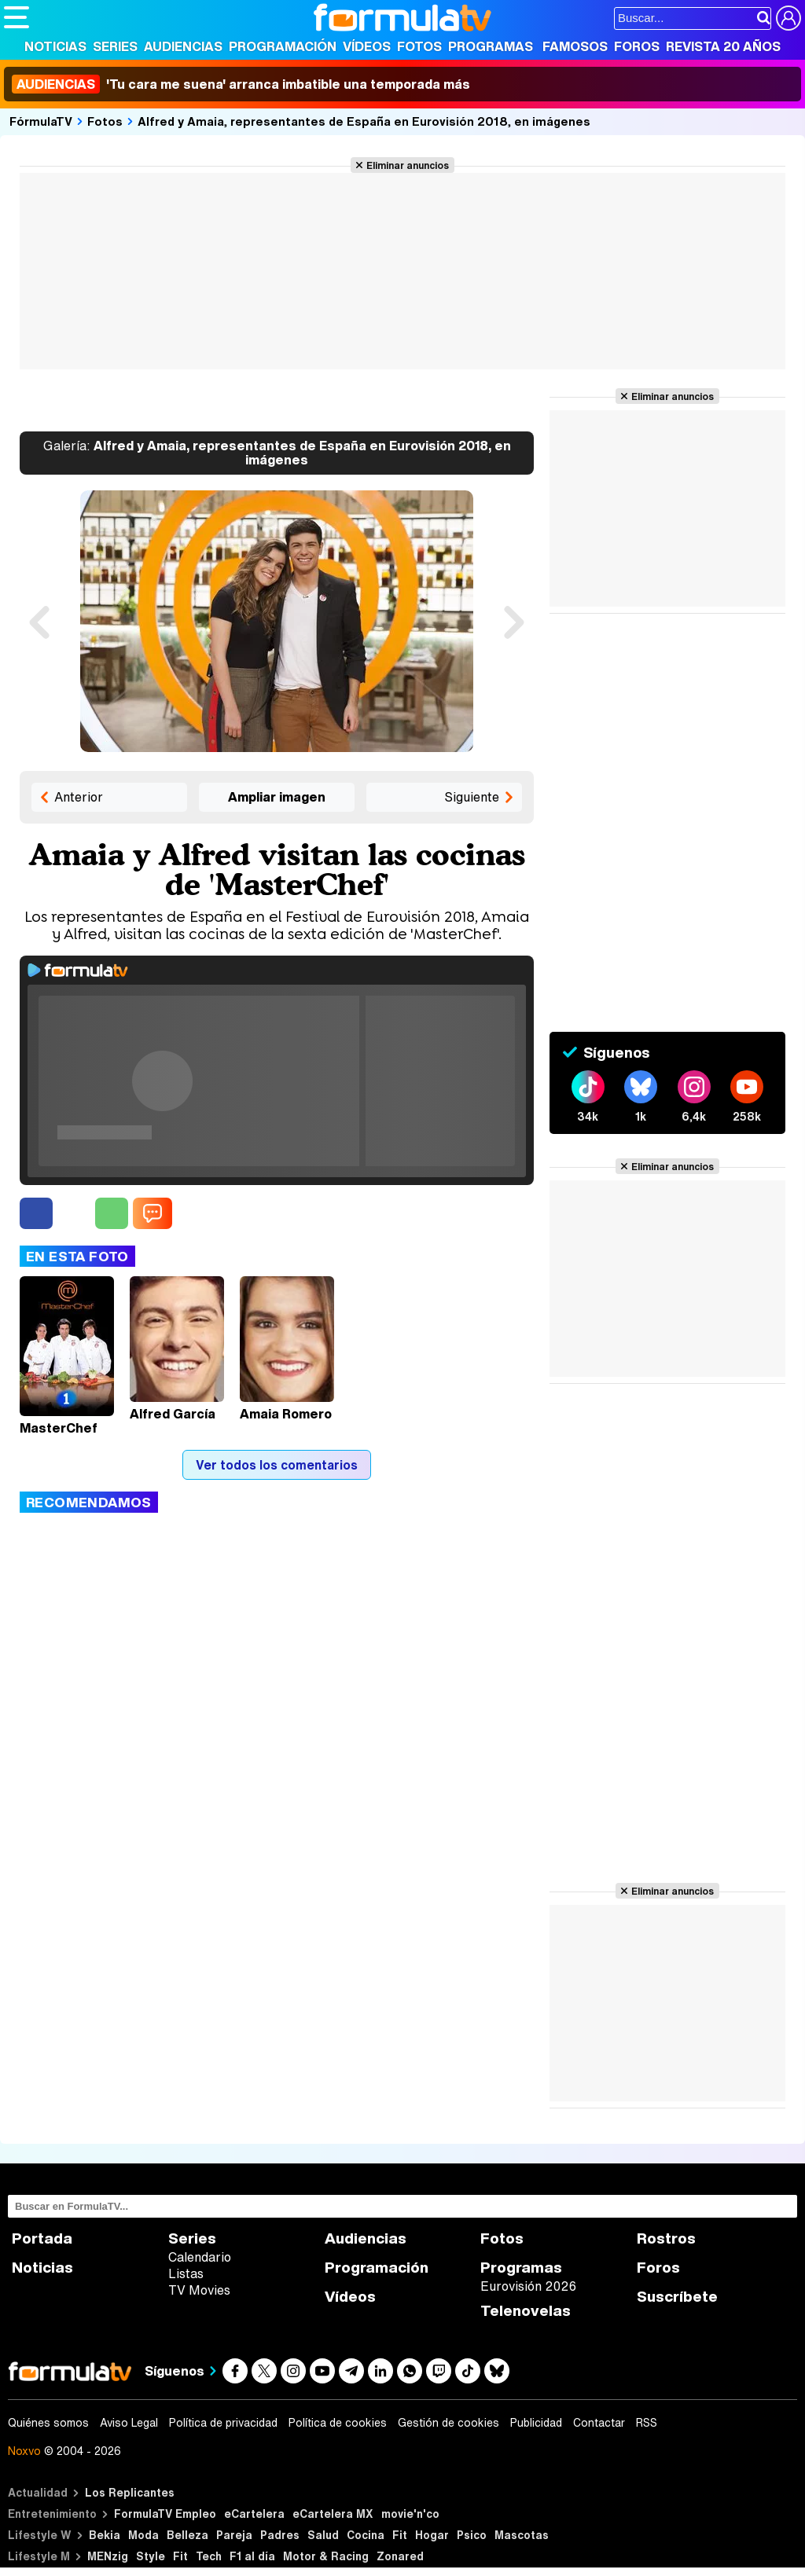  I want to click on MENzig, so click(107, 2556).